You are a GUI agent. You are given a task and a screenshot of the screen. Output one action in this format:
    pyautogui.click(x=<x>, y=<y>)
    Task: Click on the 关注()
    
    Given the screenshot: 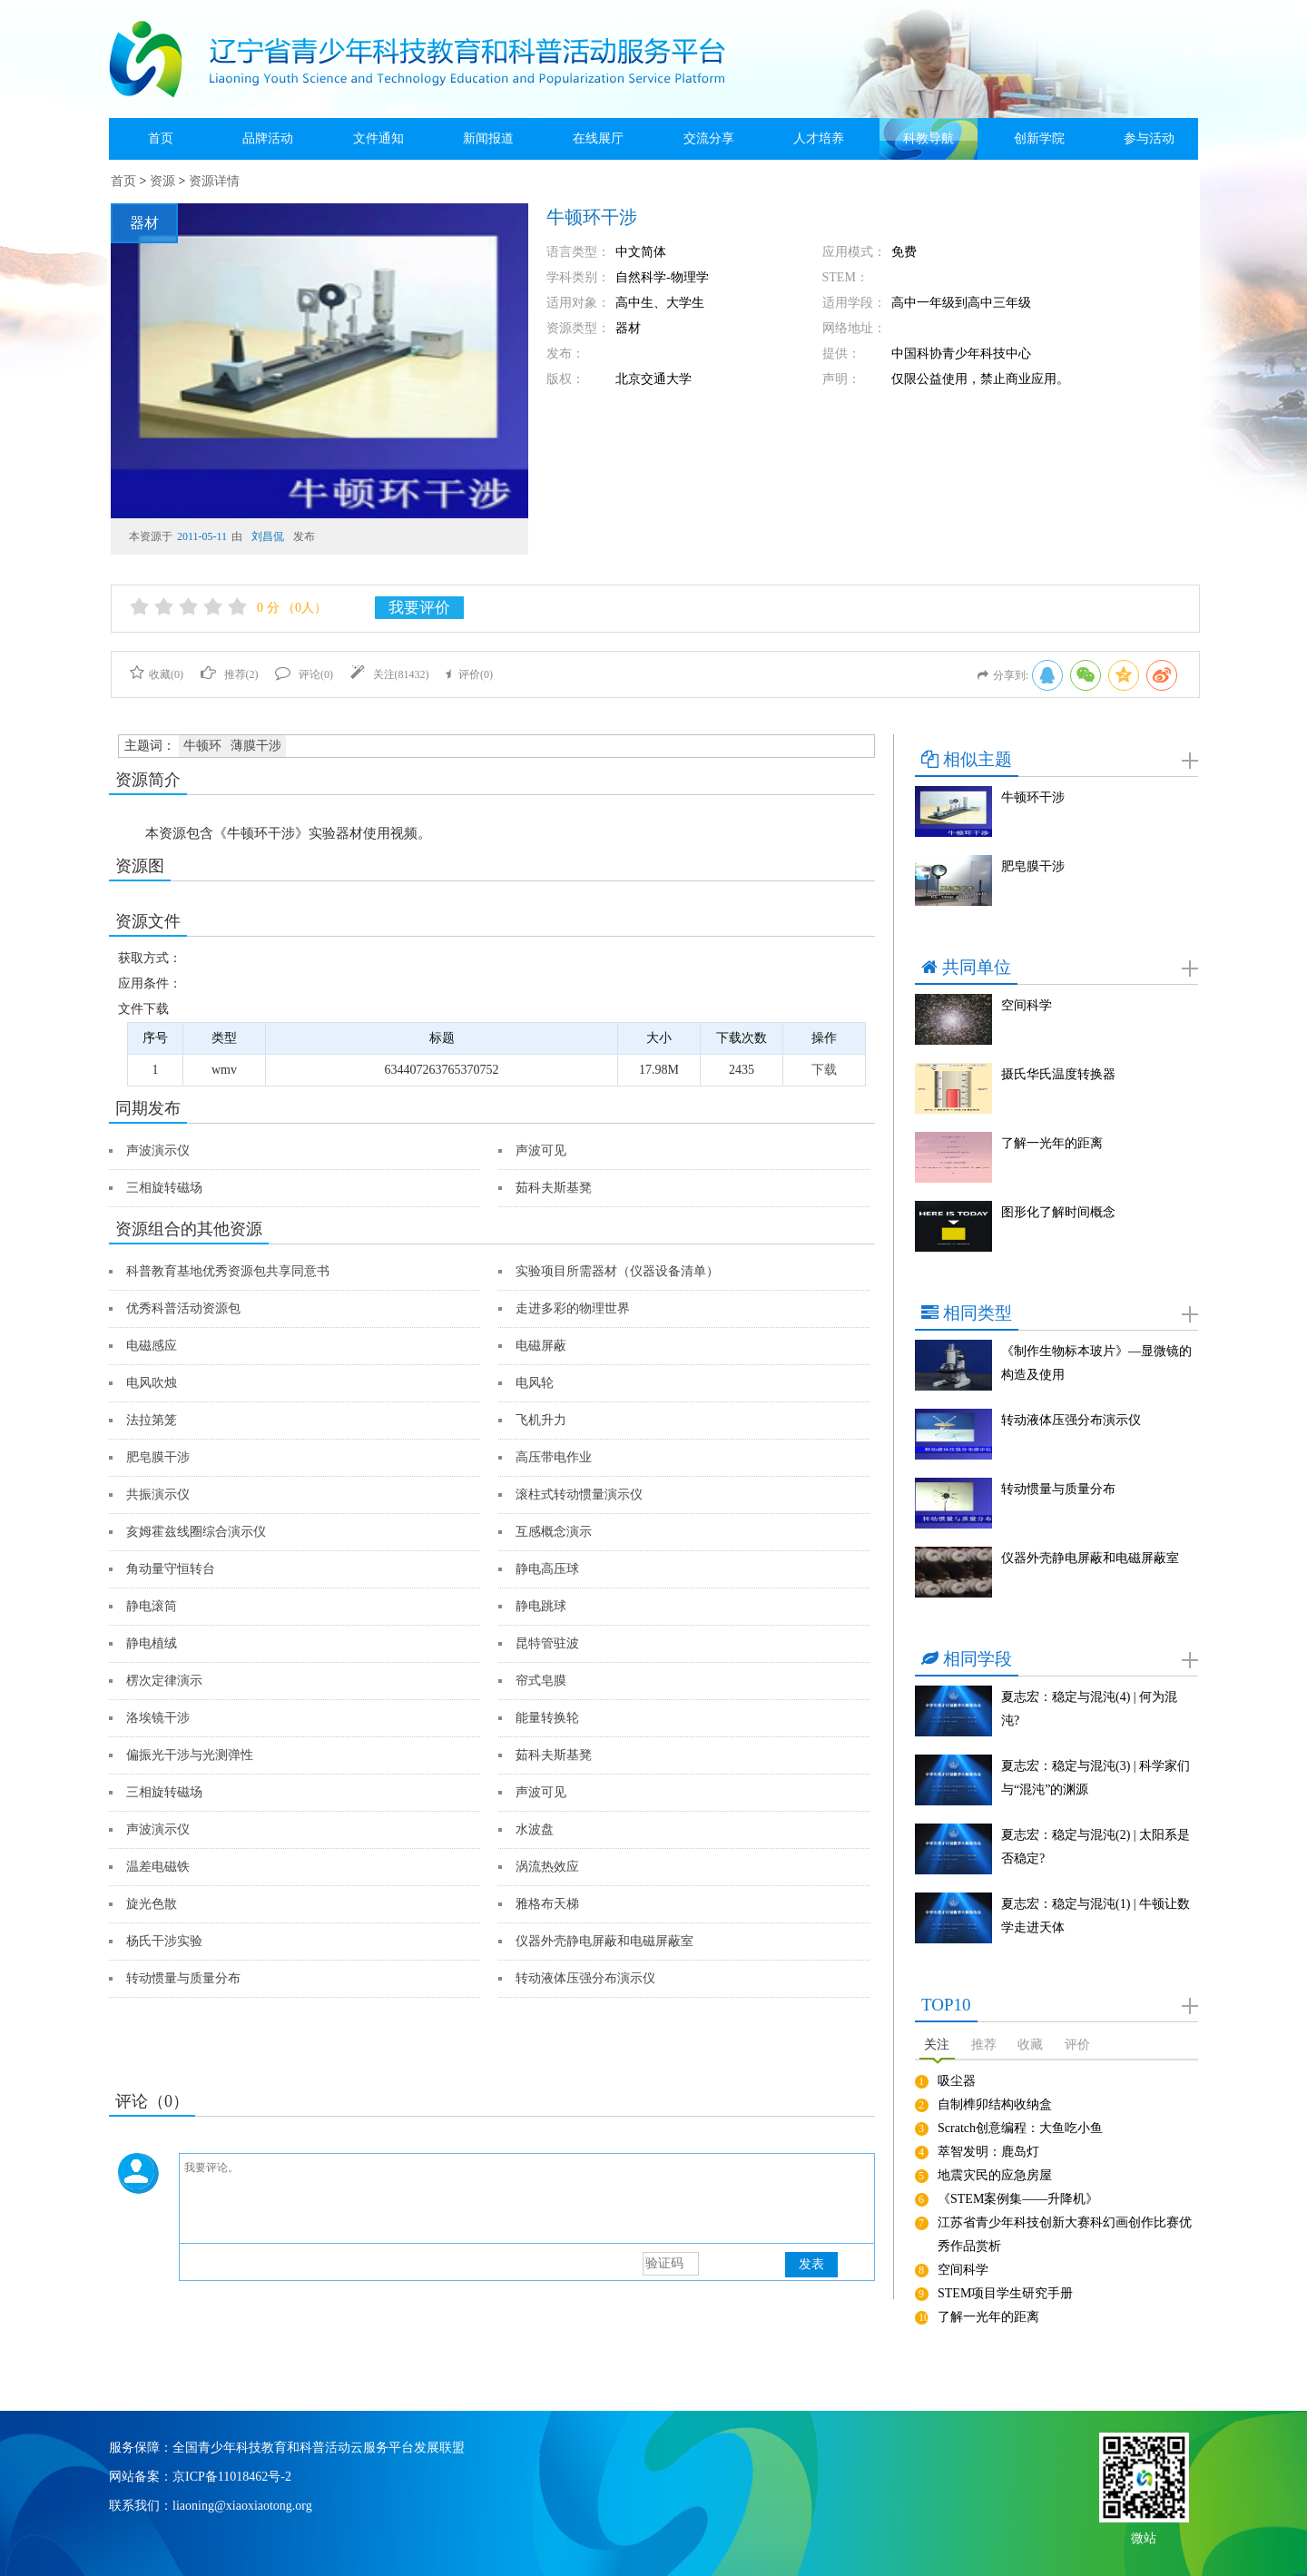 What is the action you would take?
    pyautogui.click(x=389, y=674)
    